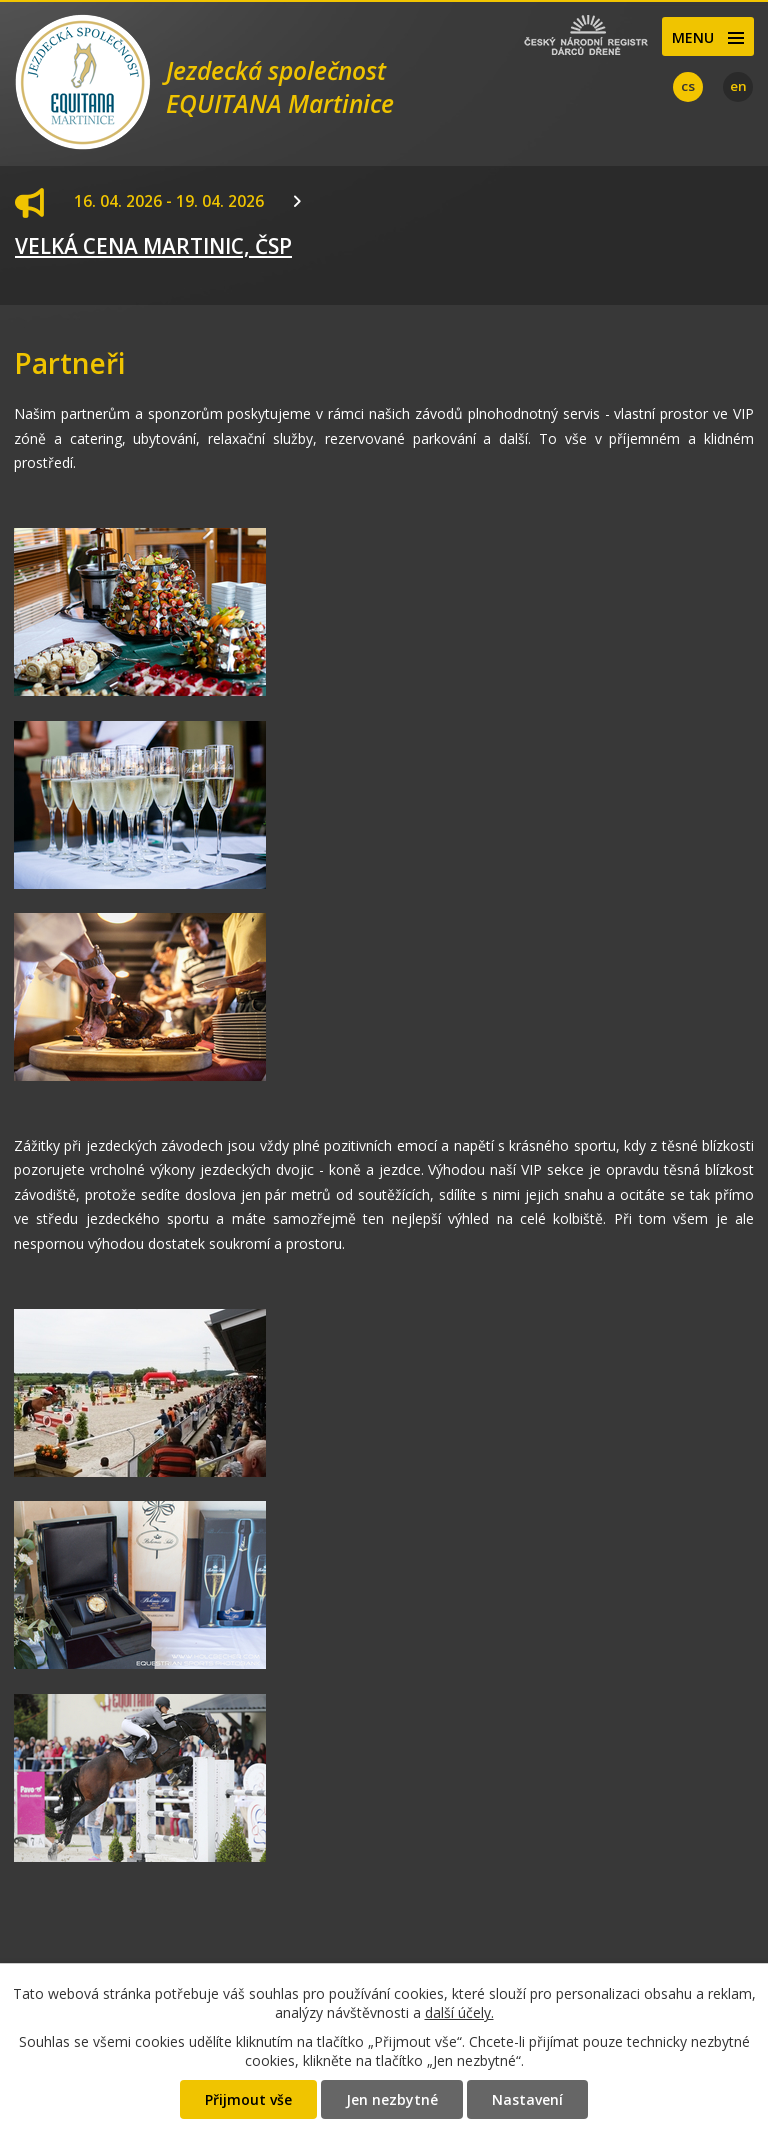  Describe the element at coordinates (527, 2099) in the screenshot. I see `Nastavení` at that location.